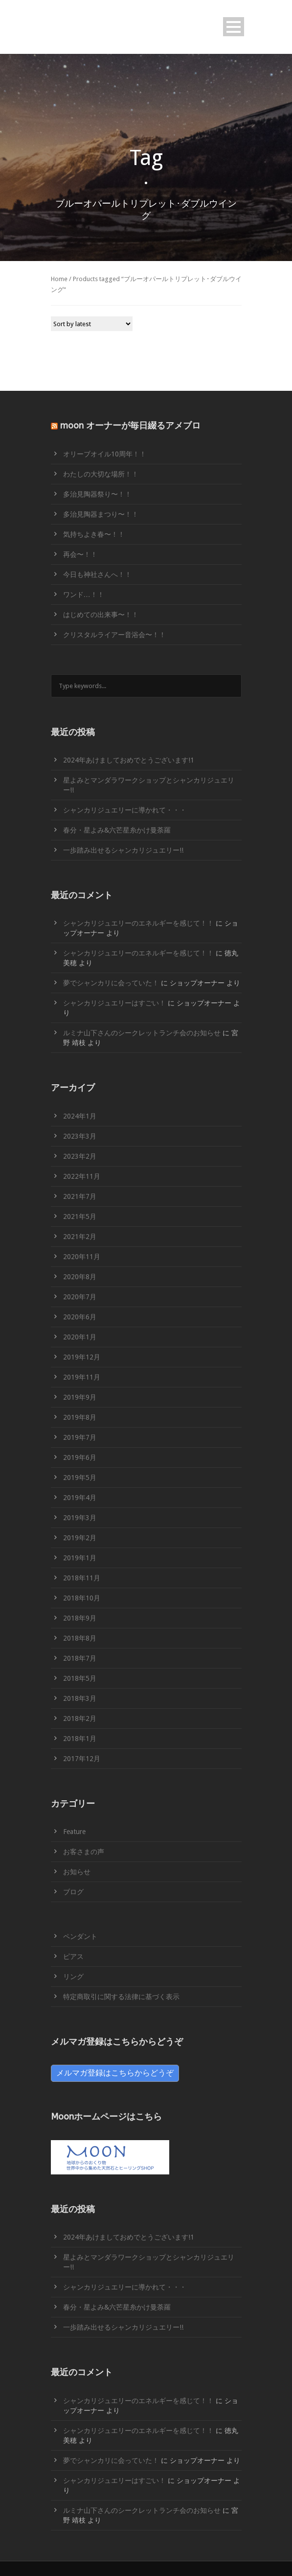  Describe the element at coordinates (81, 1257) in the screenshot. I see `2020年11月` at that location.